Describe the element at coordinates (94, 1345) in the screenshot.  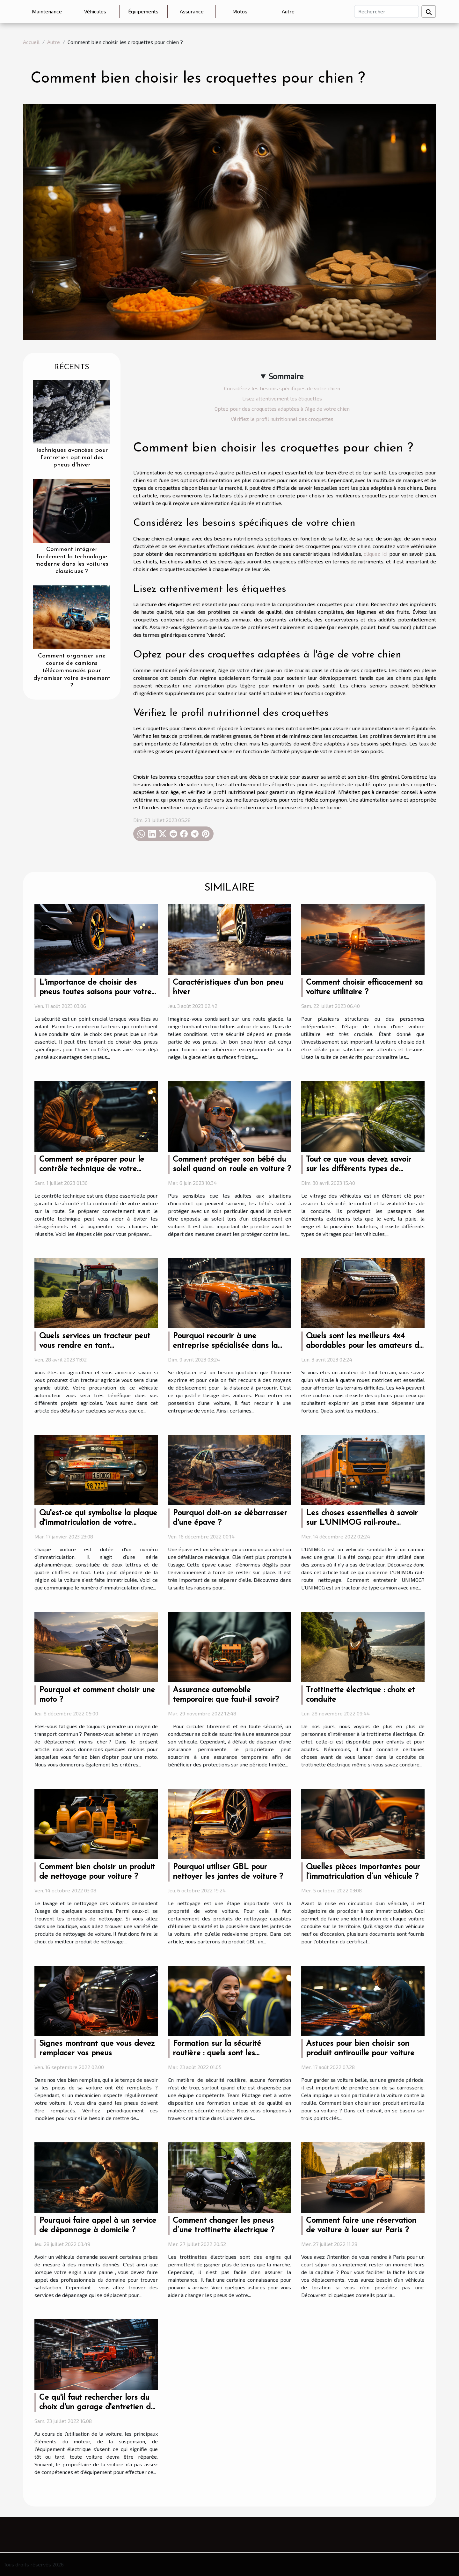
I see `Quels services un tracteur peut vous rendre en tant qu’agriculteur ?` at that location.